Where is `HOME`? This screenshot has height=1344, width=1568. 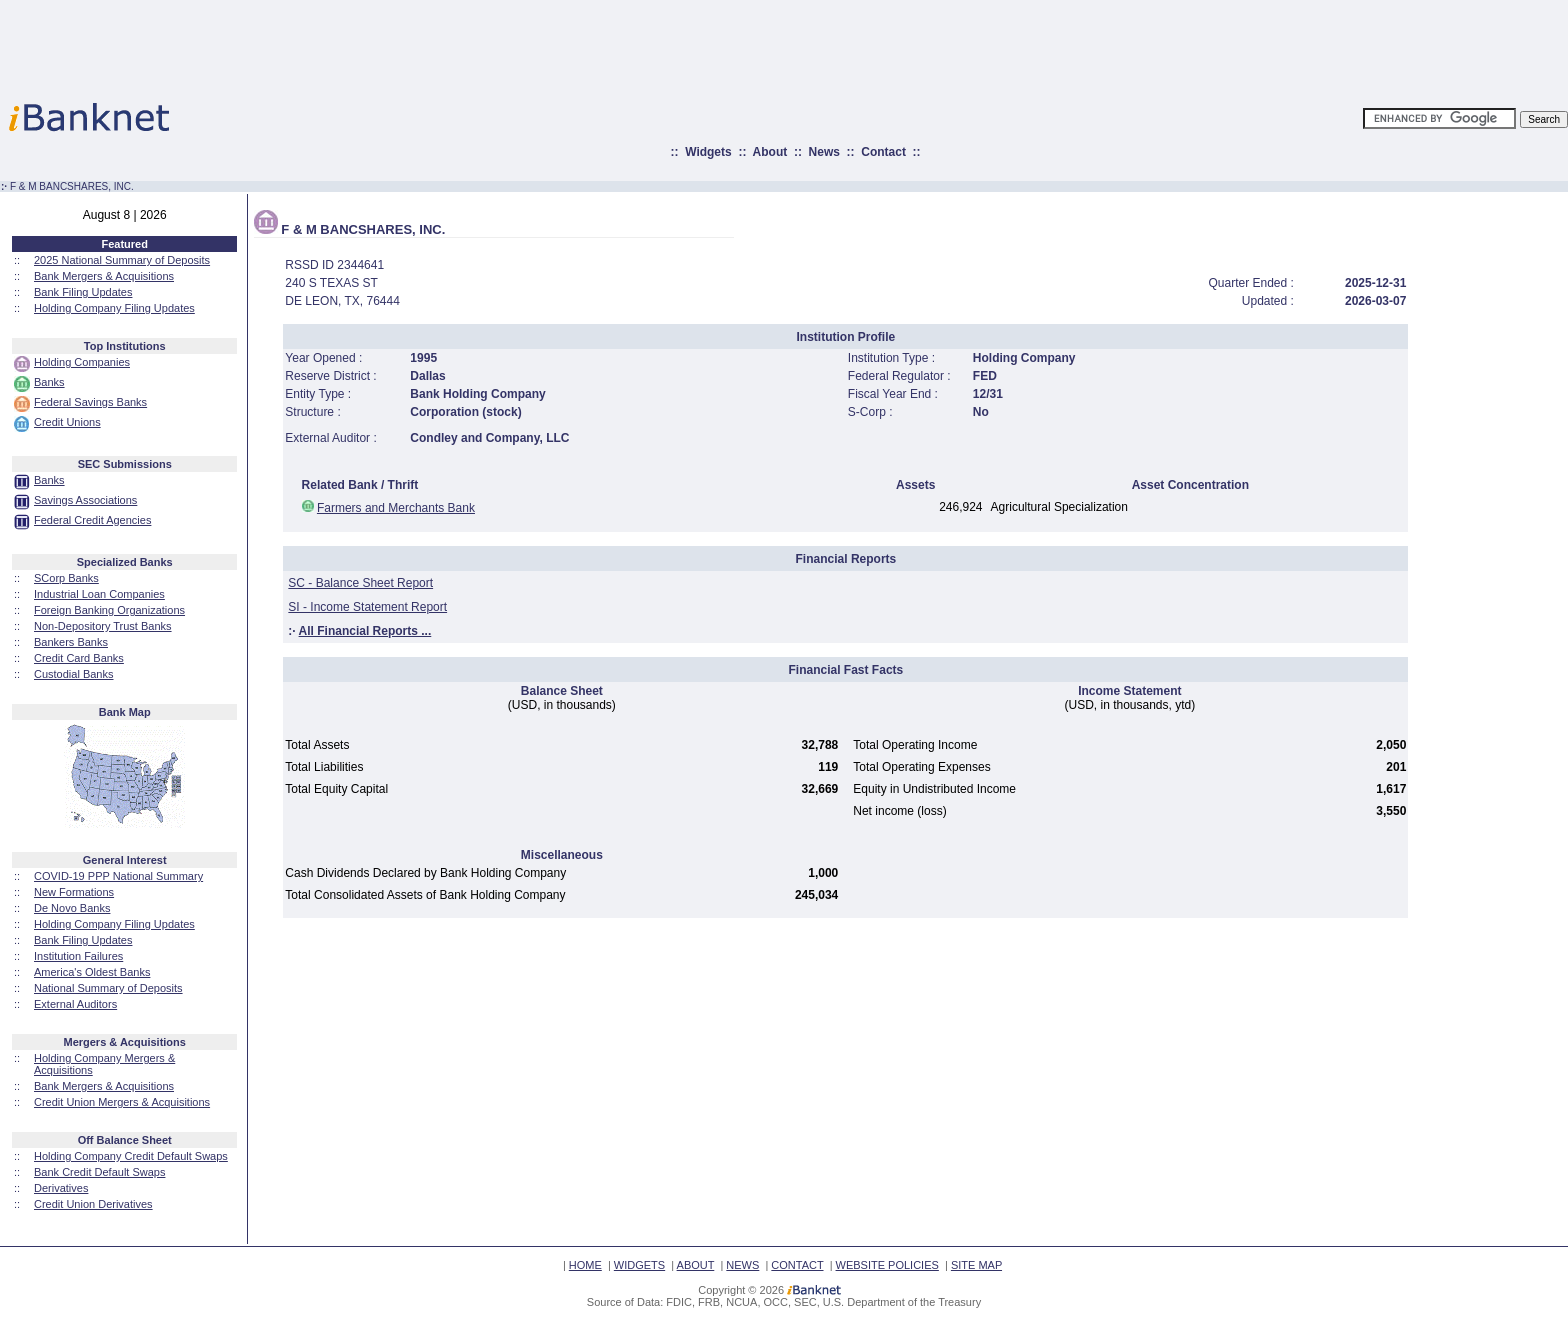 HOME is located at coordinates (585, 1265).